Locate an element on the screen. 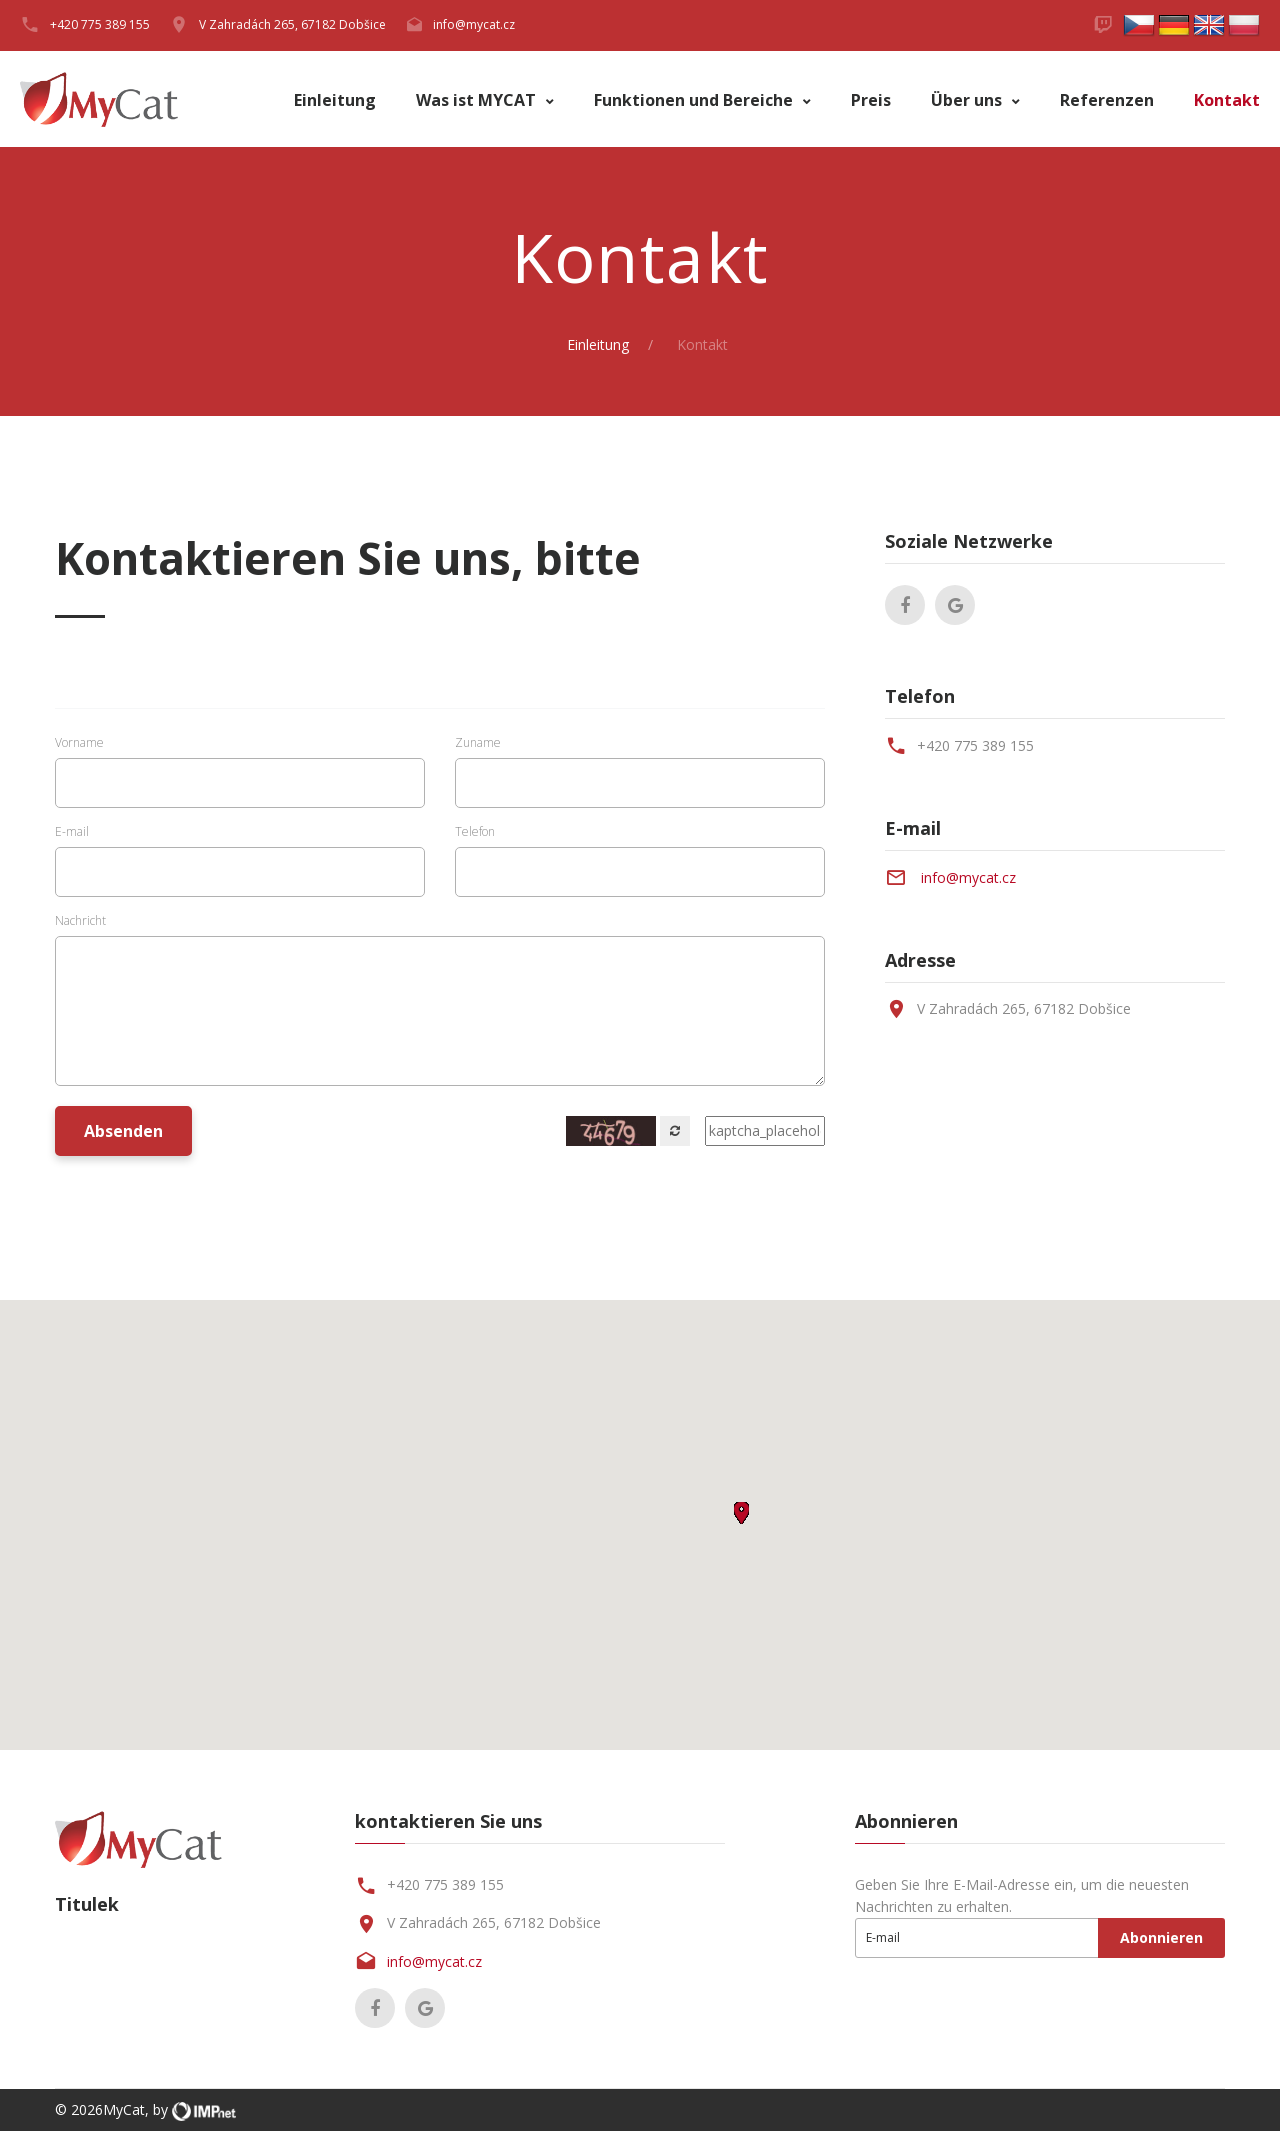 The height and width of the screenshot is (2131, 1280). Kontakt is located at coordinates (1227, 100).